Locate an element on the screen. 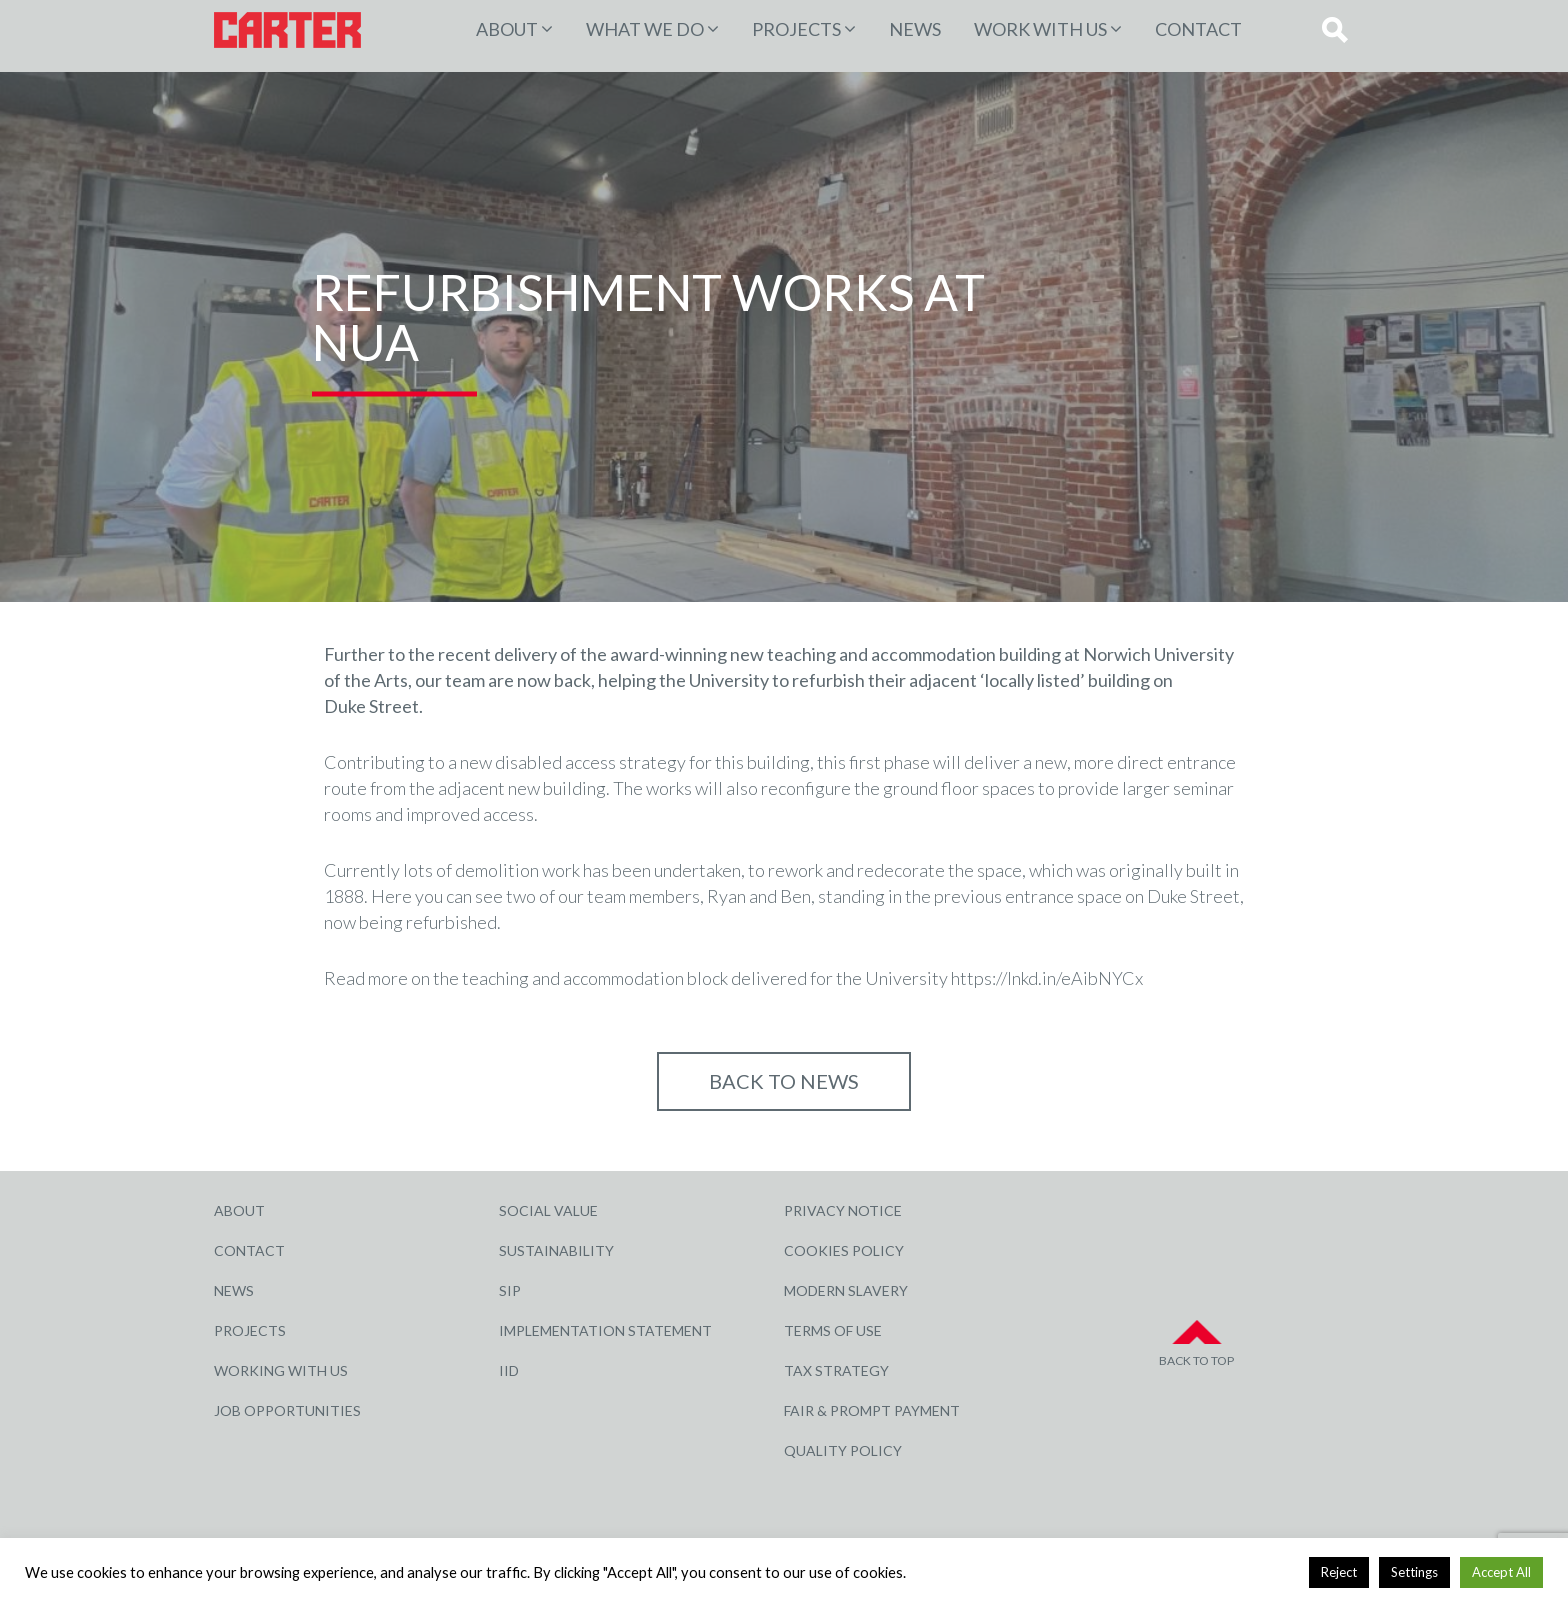 The height and width of the screenshot is (1607, 1568). Sustainability is located at coordinates (556, 1250).